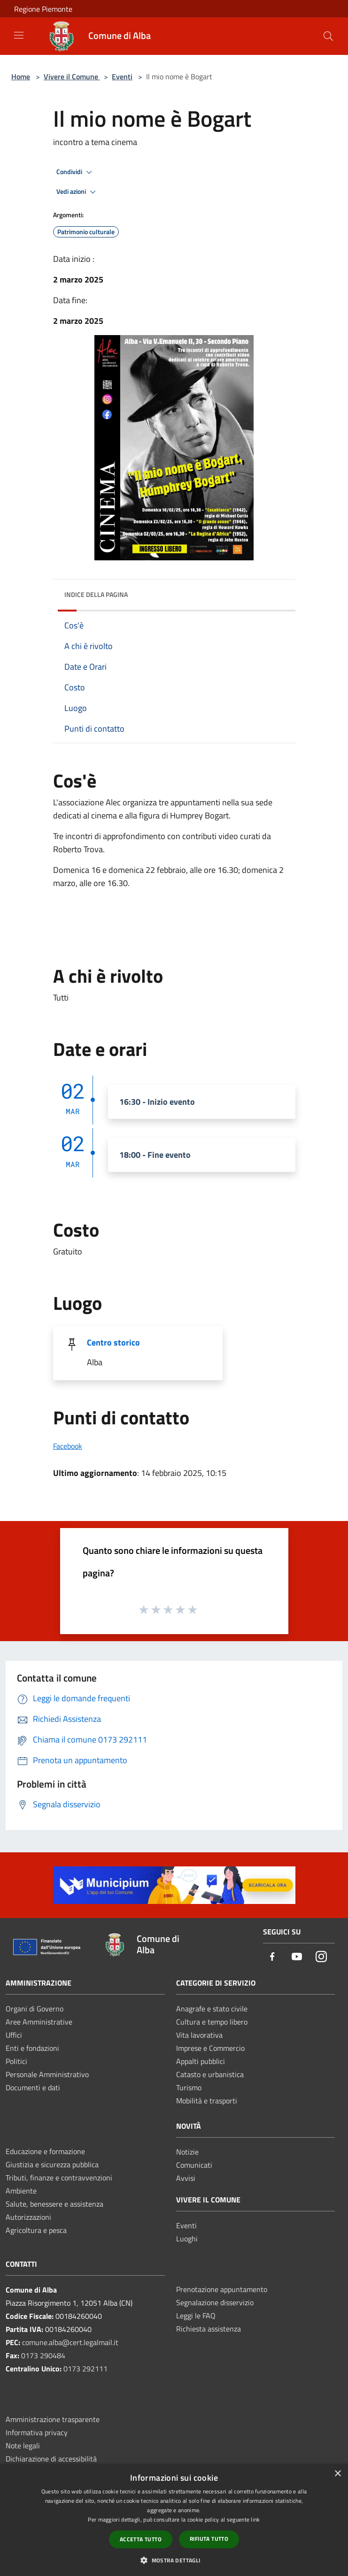  Describe the element at coordinates (43, 9) in the screenshot. I see `Regione Piemonte` at that location.